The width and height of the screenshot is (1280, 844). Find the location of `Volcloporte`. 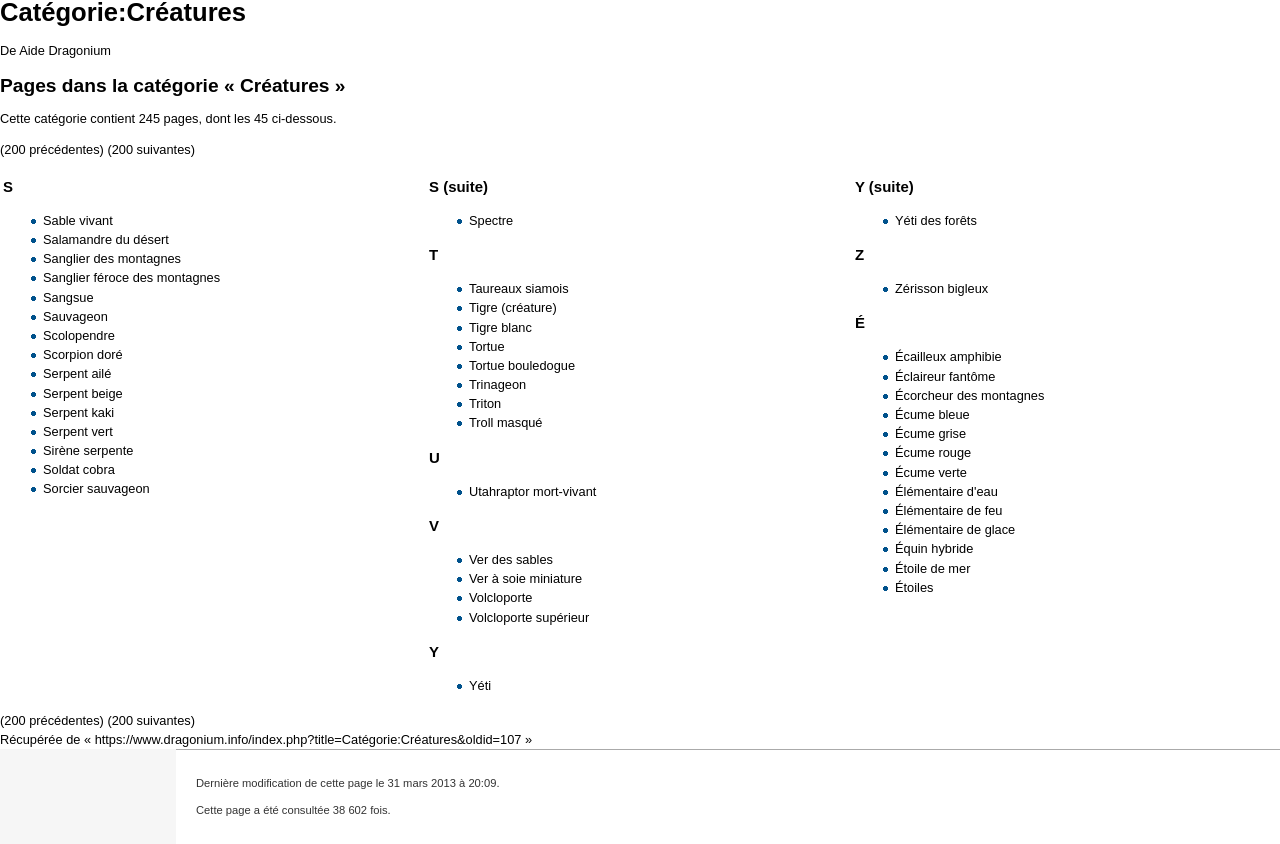

Volcloporte is located at coordinates (500, 597).